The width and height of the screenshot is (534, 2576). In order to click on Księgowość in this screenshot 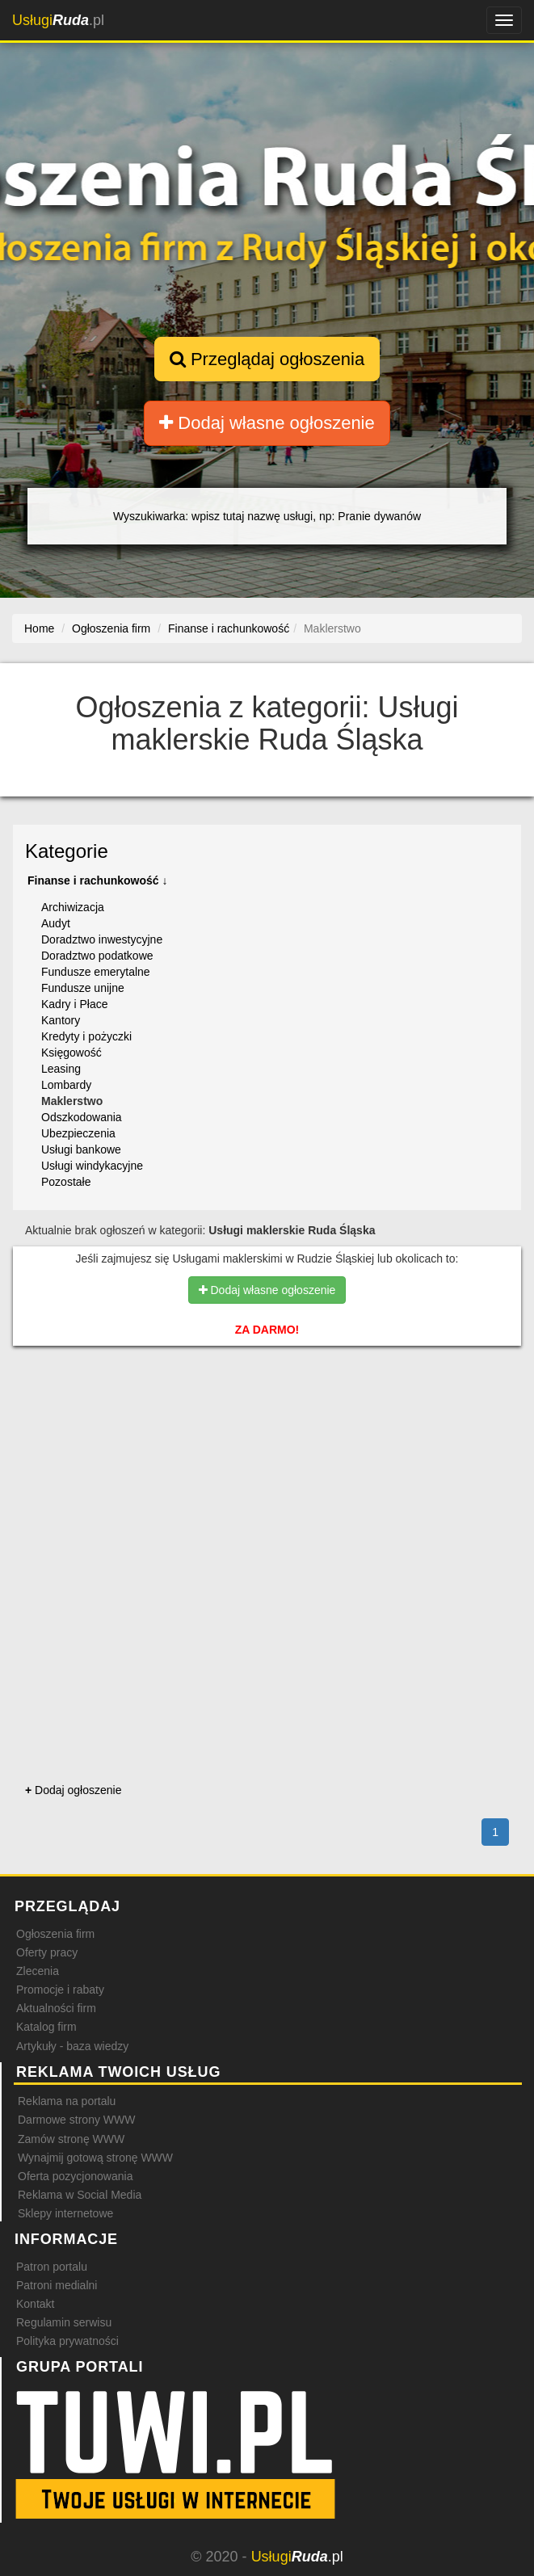, I will do `click(71, 1052)`.